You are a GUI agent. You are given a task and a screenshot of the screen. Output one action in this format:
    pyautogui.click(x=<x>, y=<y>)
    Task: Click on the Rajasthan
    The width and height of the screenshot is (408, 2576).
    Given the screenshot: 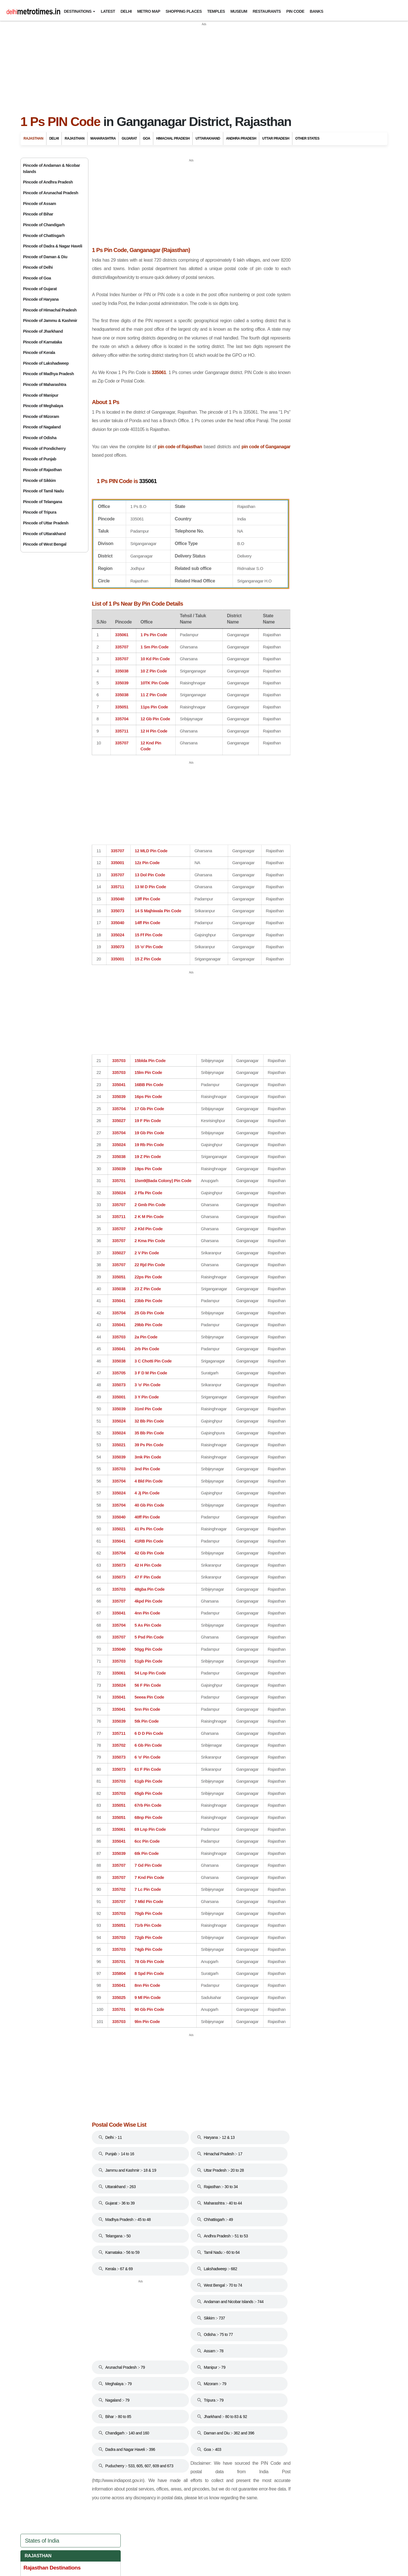 What is the action you would take?
    pyautogui.click(x=33, y=138)
    